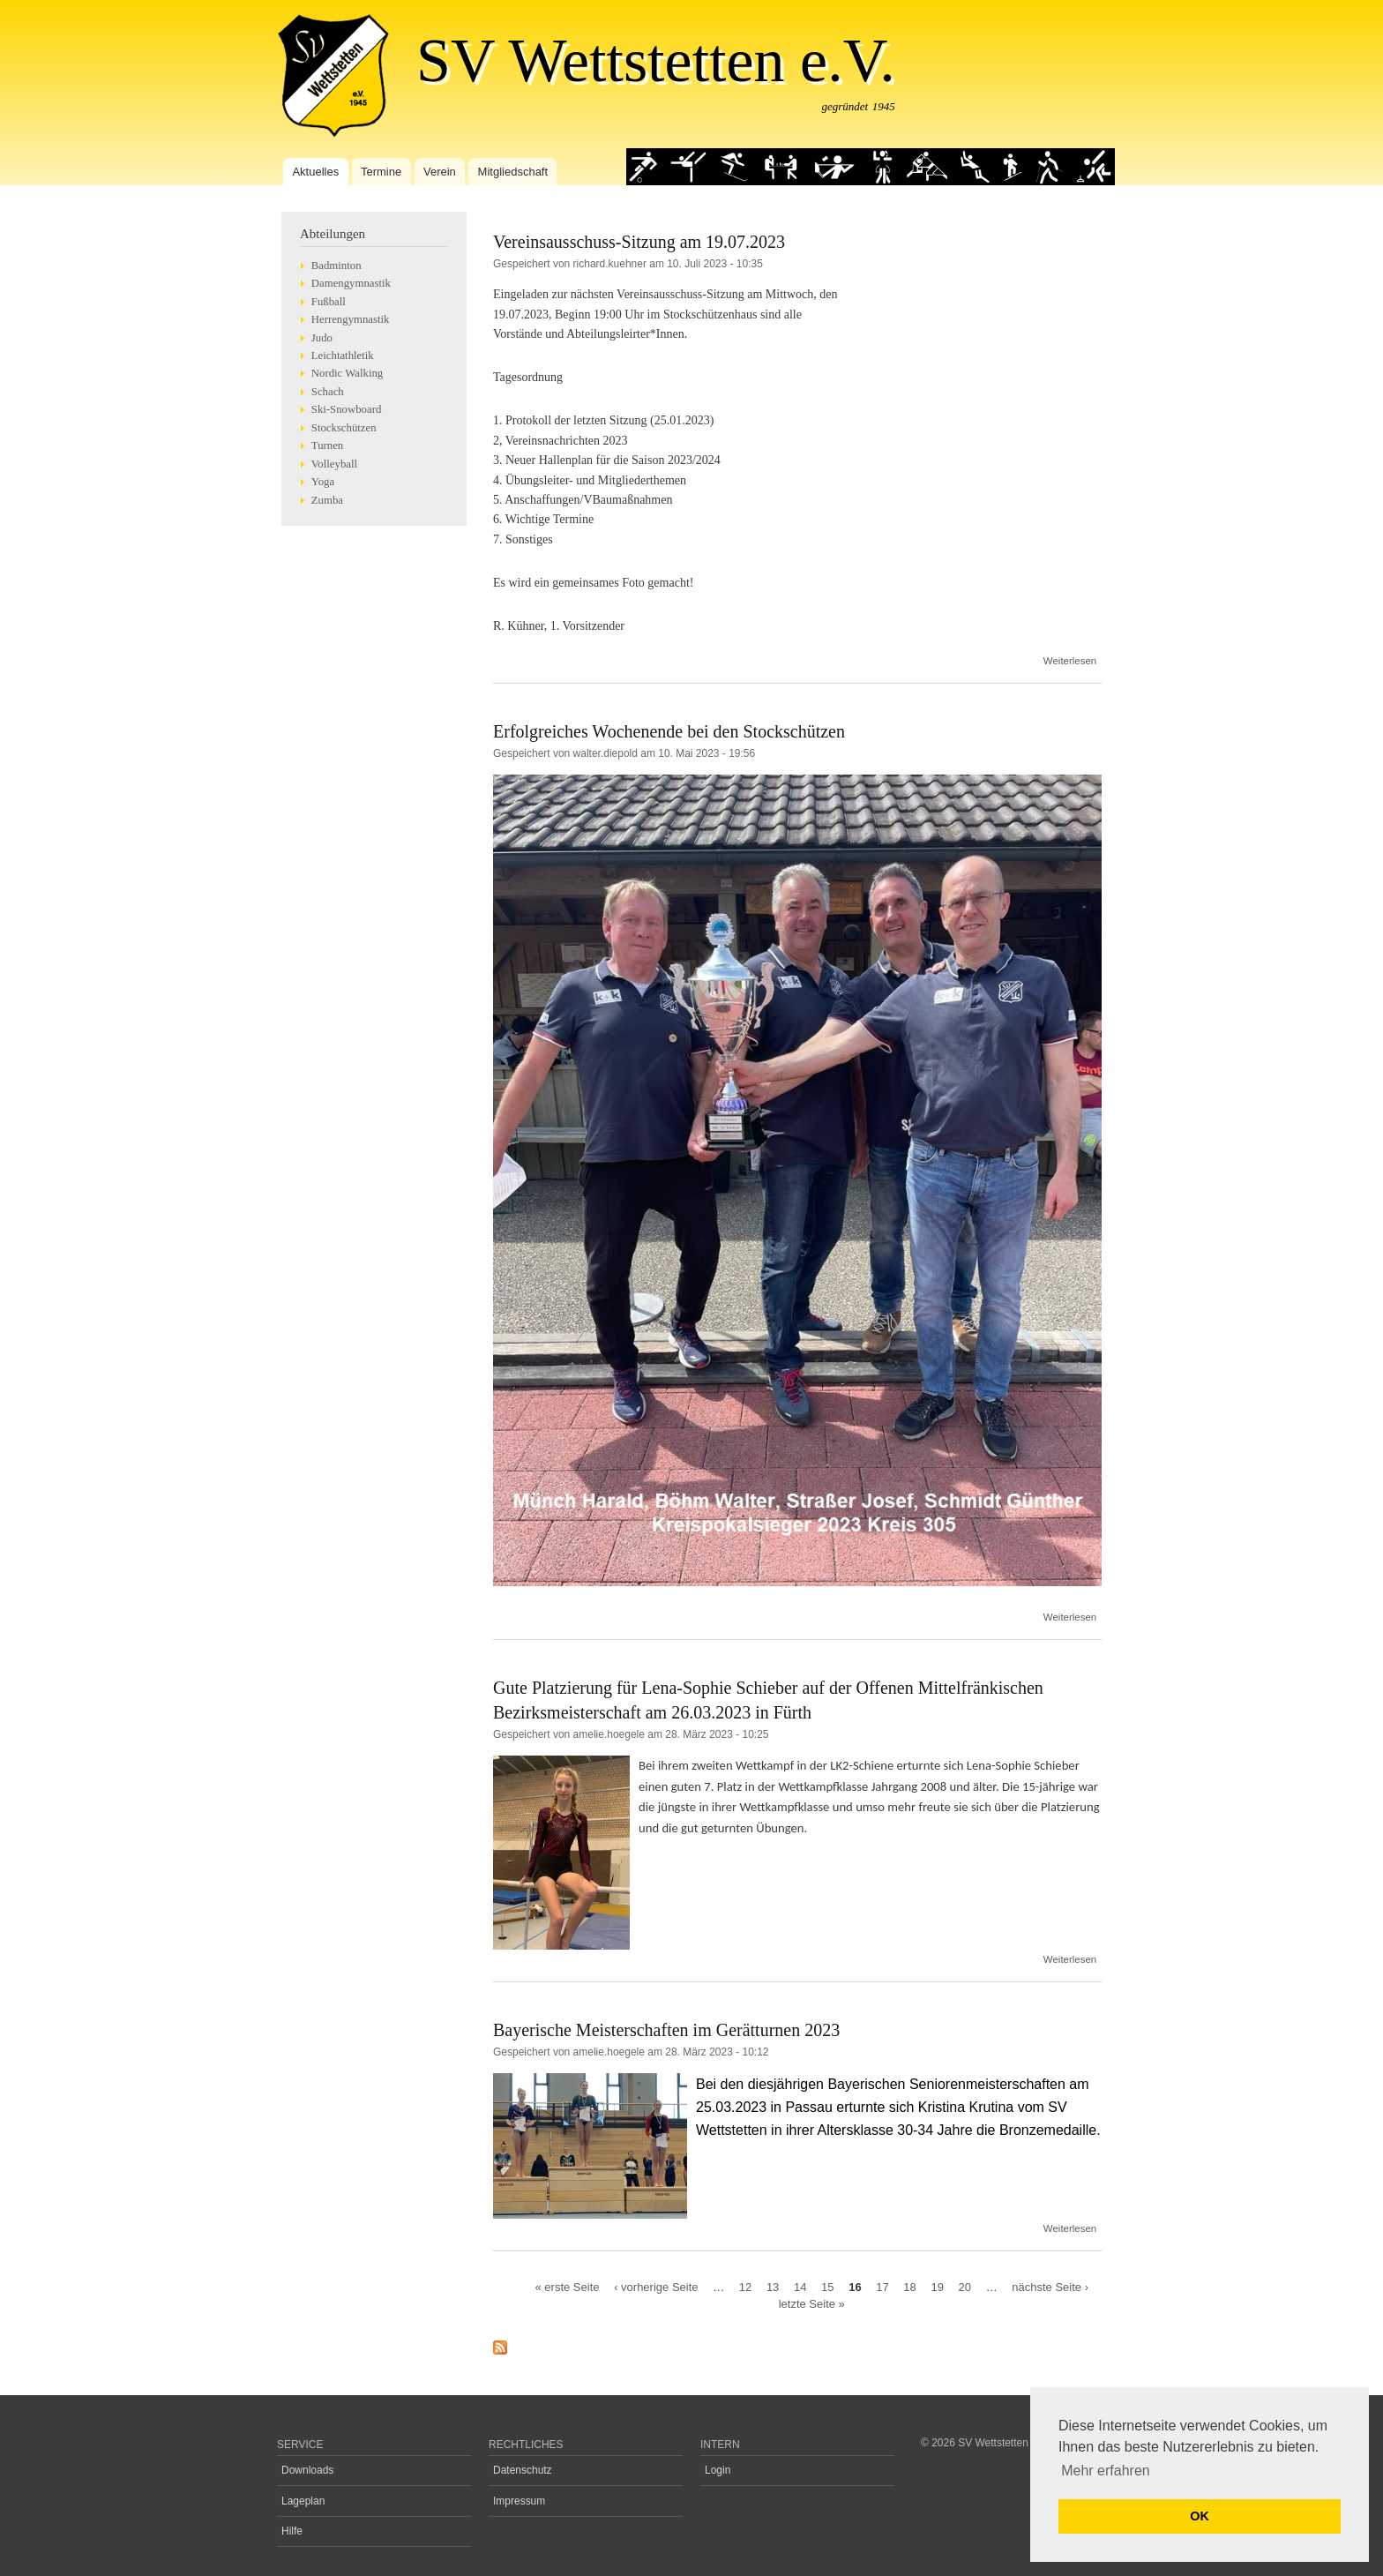 Image resolution: width=1383 pixels, height=2576 pixels. I want to click on 15, so click(827, 2286).